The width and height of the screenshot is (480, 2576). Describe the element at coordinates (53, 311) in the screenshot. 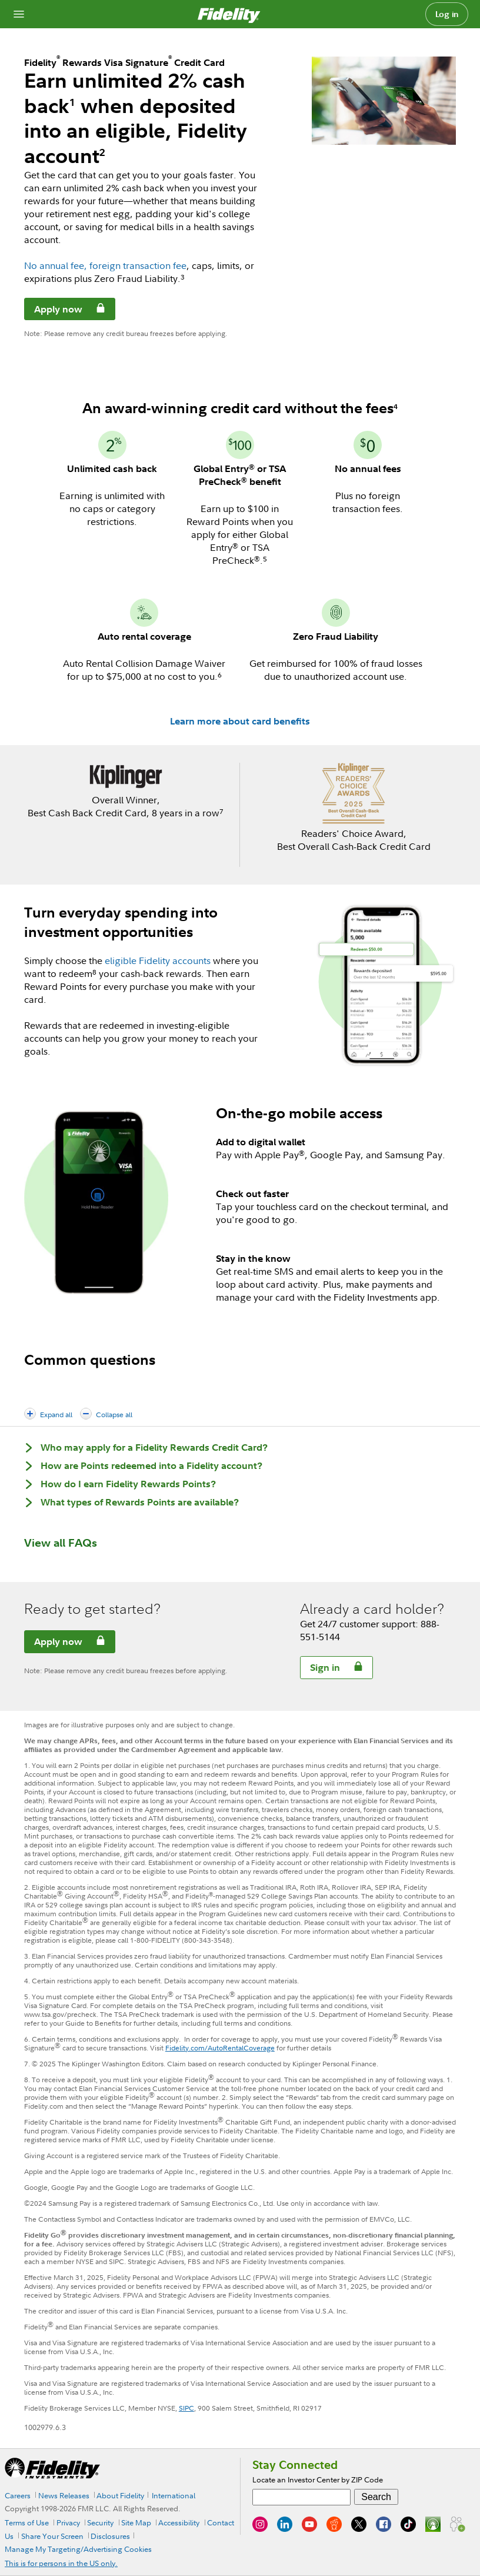

I see `Apply now` at that location.